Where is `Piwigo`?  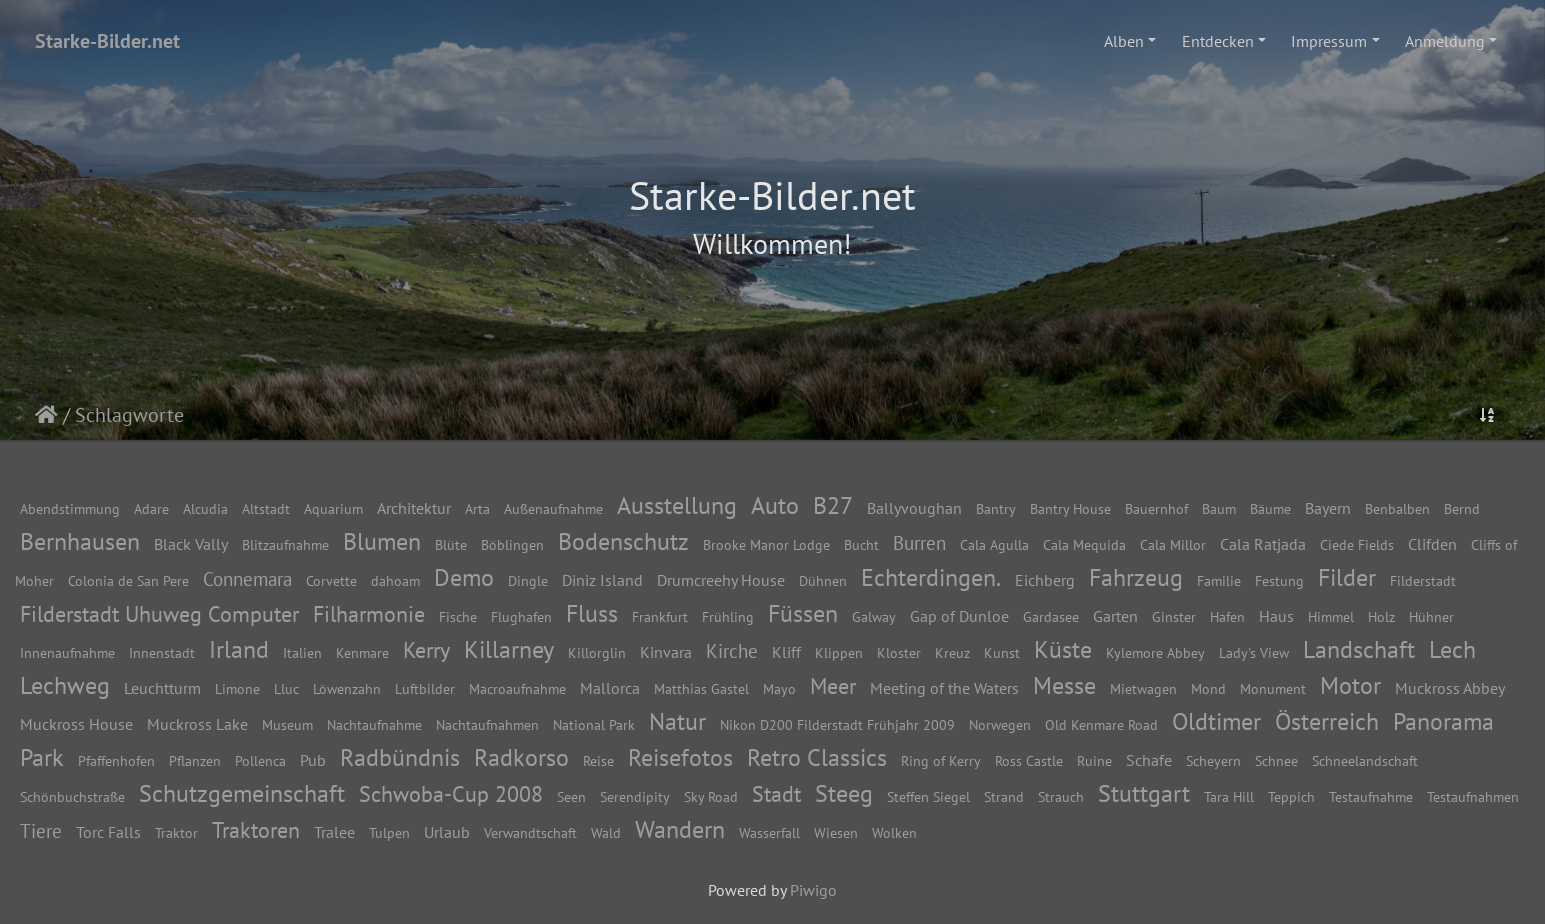
Piwigo is located at coordinates (813, 890).